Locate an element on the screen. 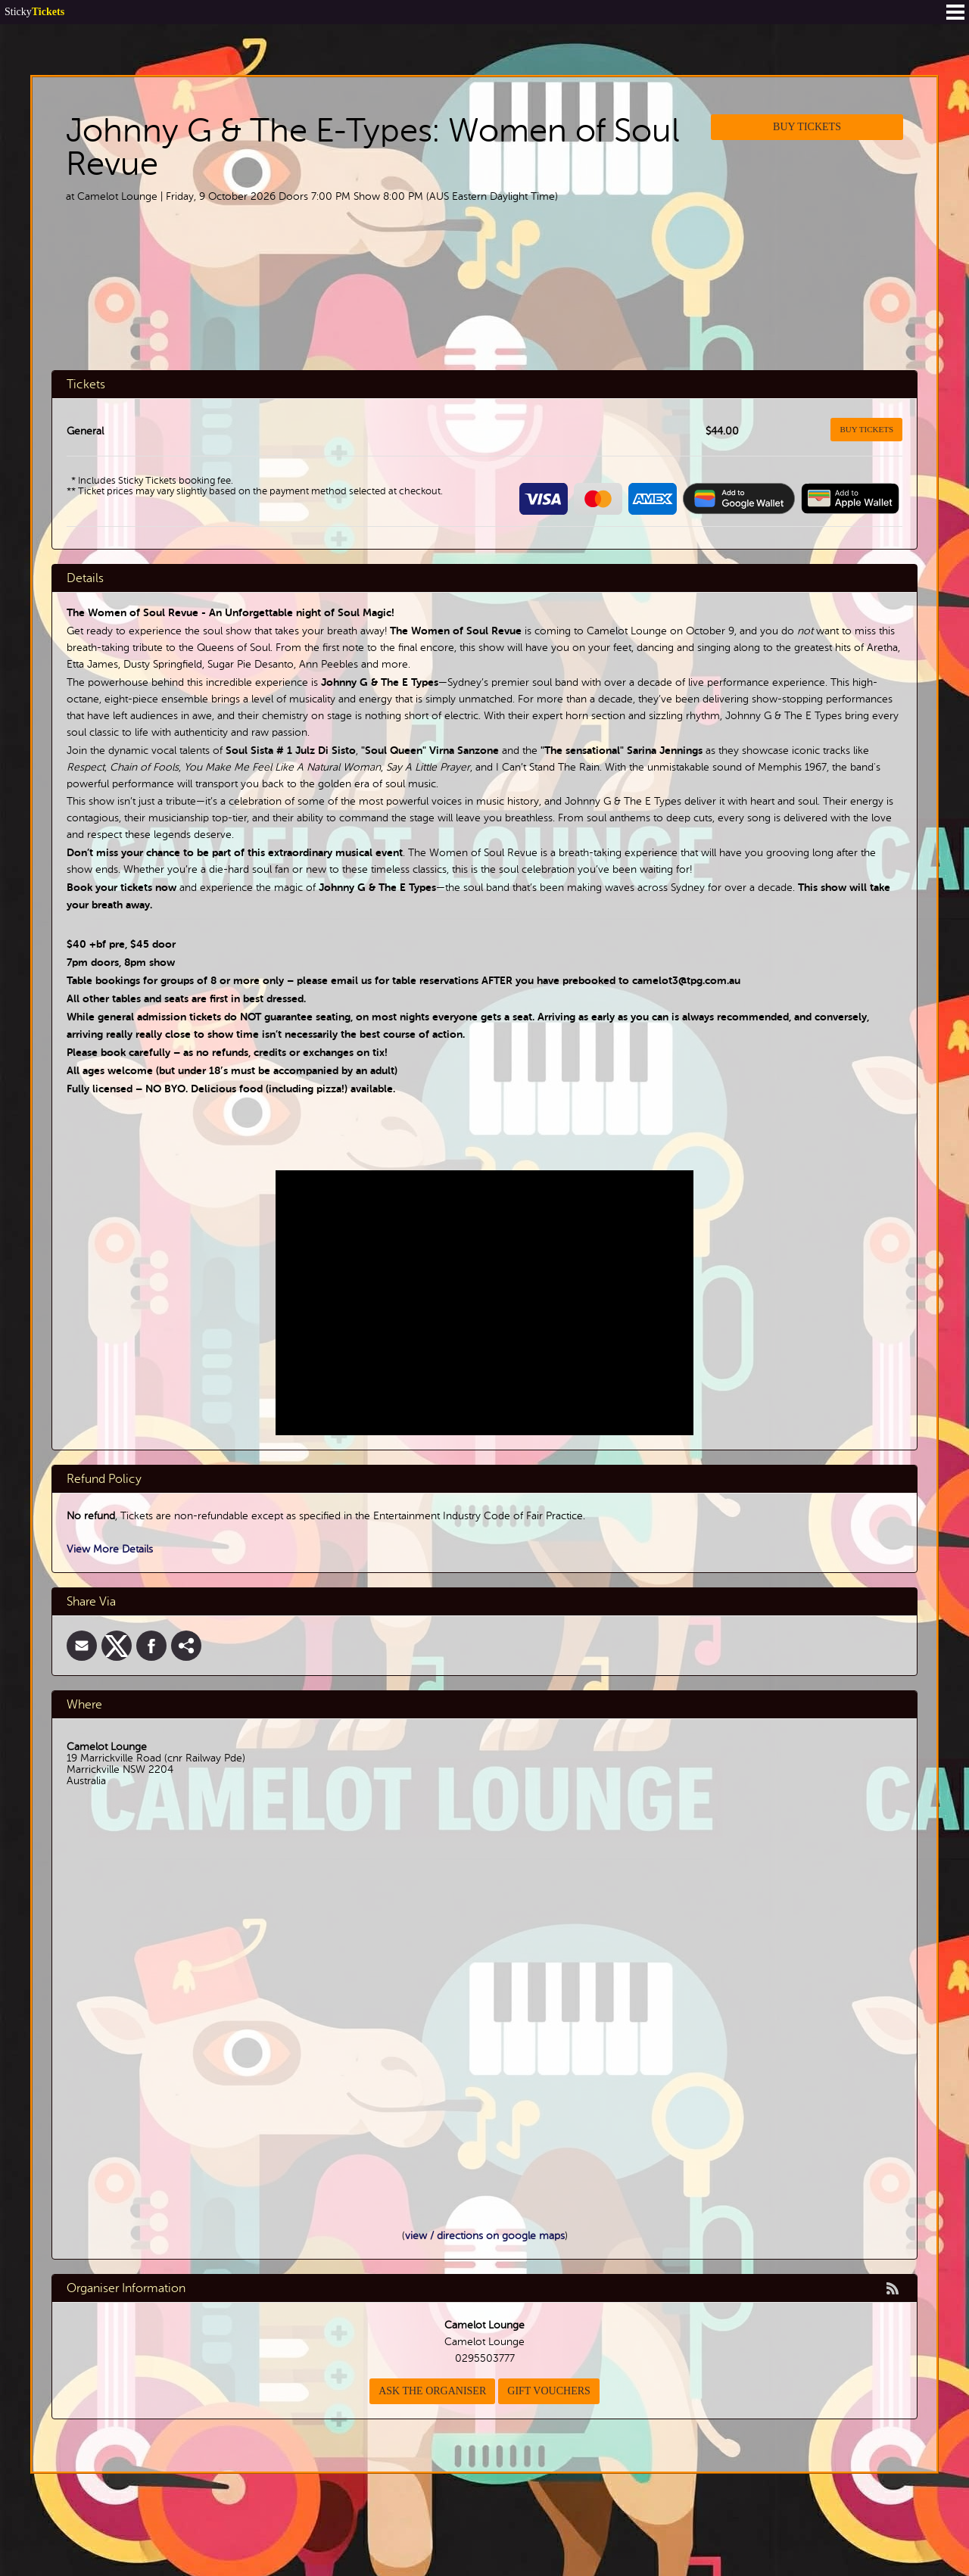 The width and height of the screenshot is (969, 2576). view / directions on google maps is located at coordinates (485, 2235).